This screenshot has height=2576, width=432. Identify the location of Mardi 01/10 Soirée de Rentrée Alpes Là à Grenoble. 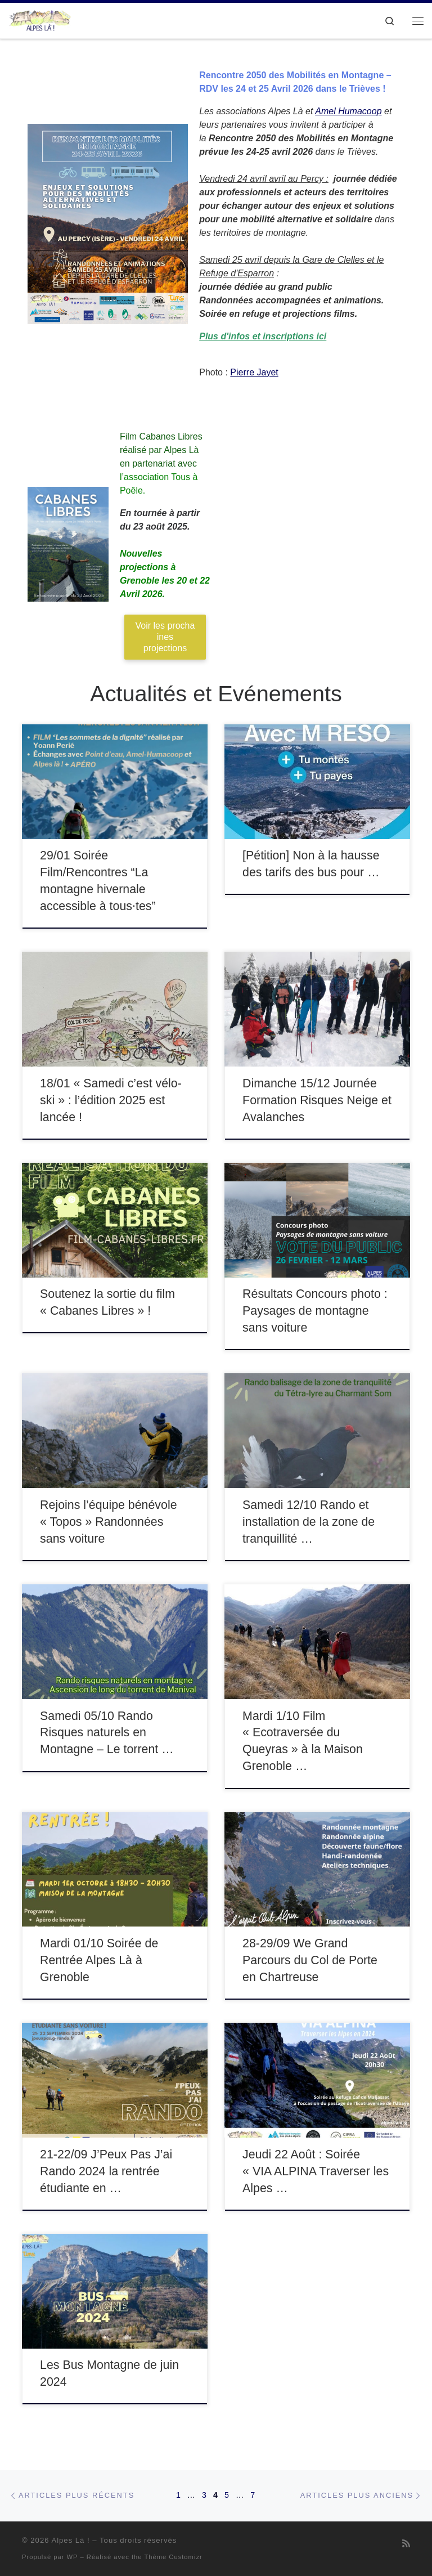
(99, 1960).